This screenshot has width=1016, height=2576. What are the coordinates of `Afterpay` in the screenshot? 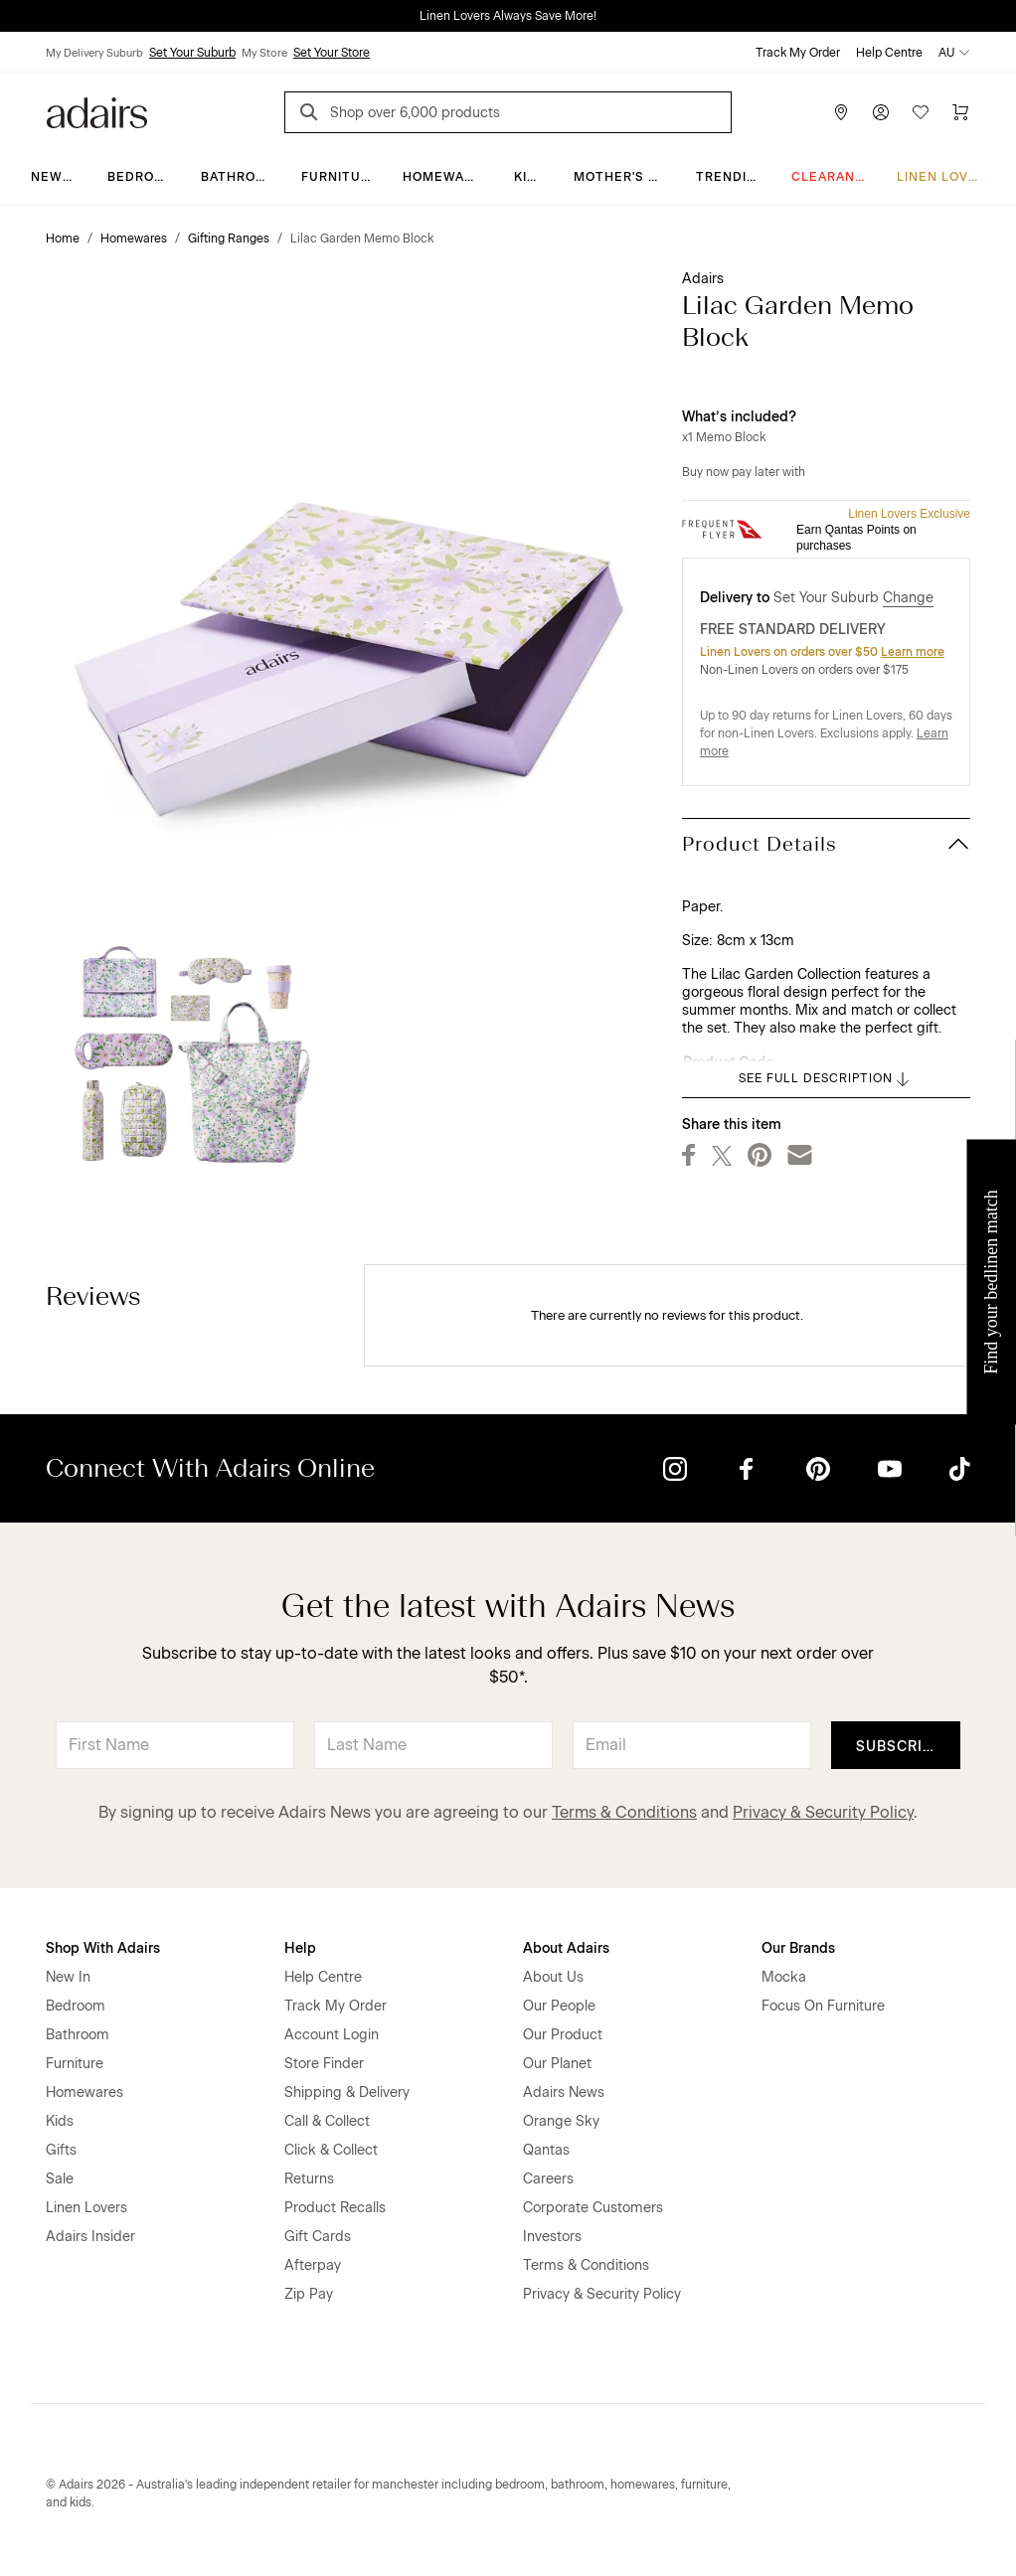 It's located at (312, 2265).